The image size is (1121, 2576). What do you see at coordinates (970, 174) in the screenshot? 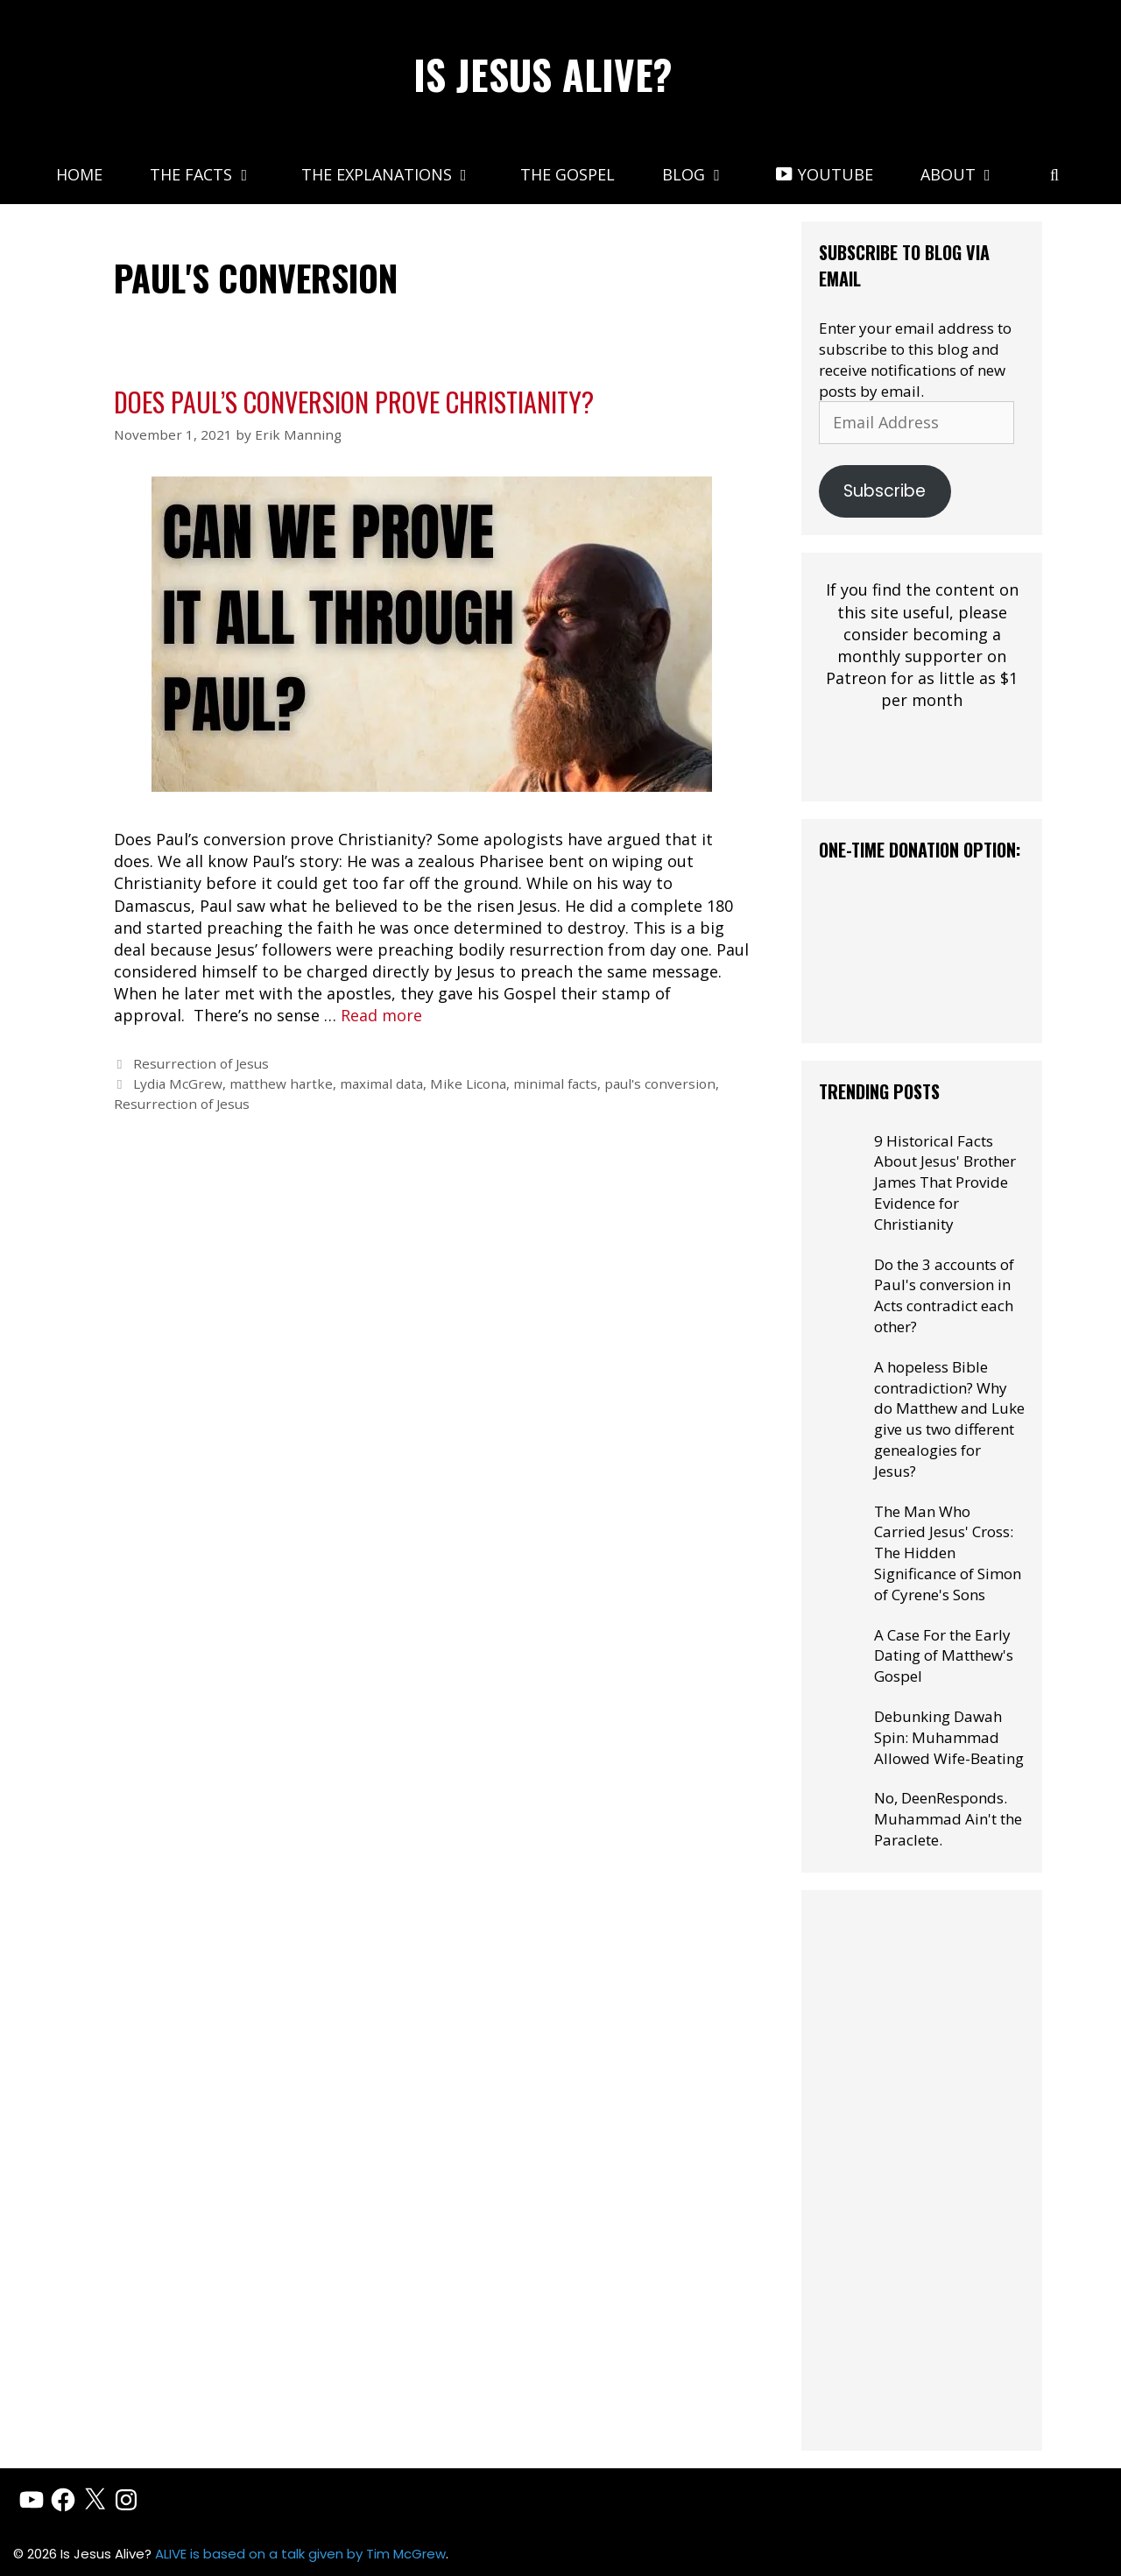
I see `About` at bounding box center [970, 174].